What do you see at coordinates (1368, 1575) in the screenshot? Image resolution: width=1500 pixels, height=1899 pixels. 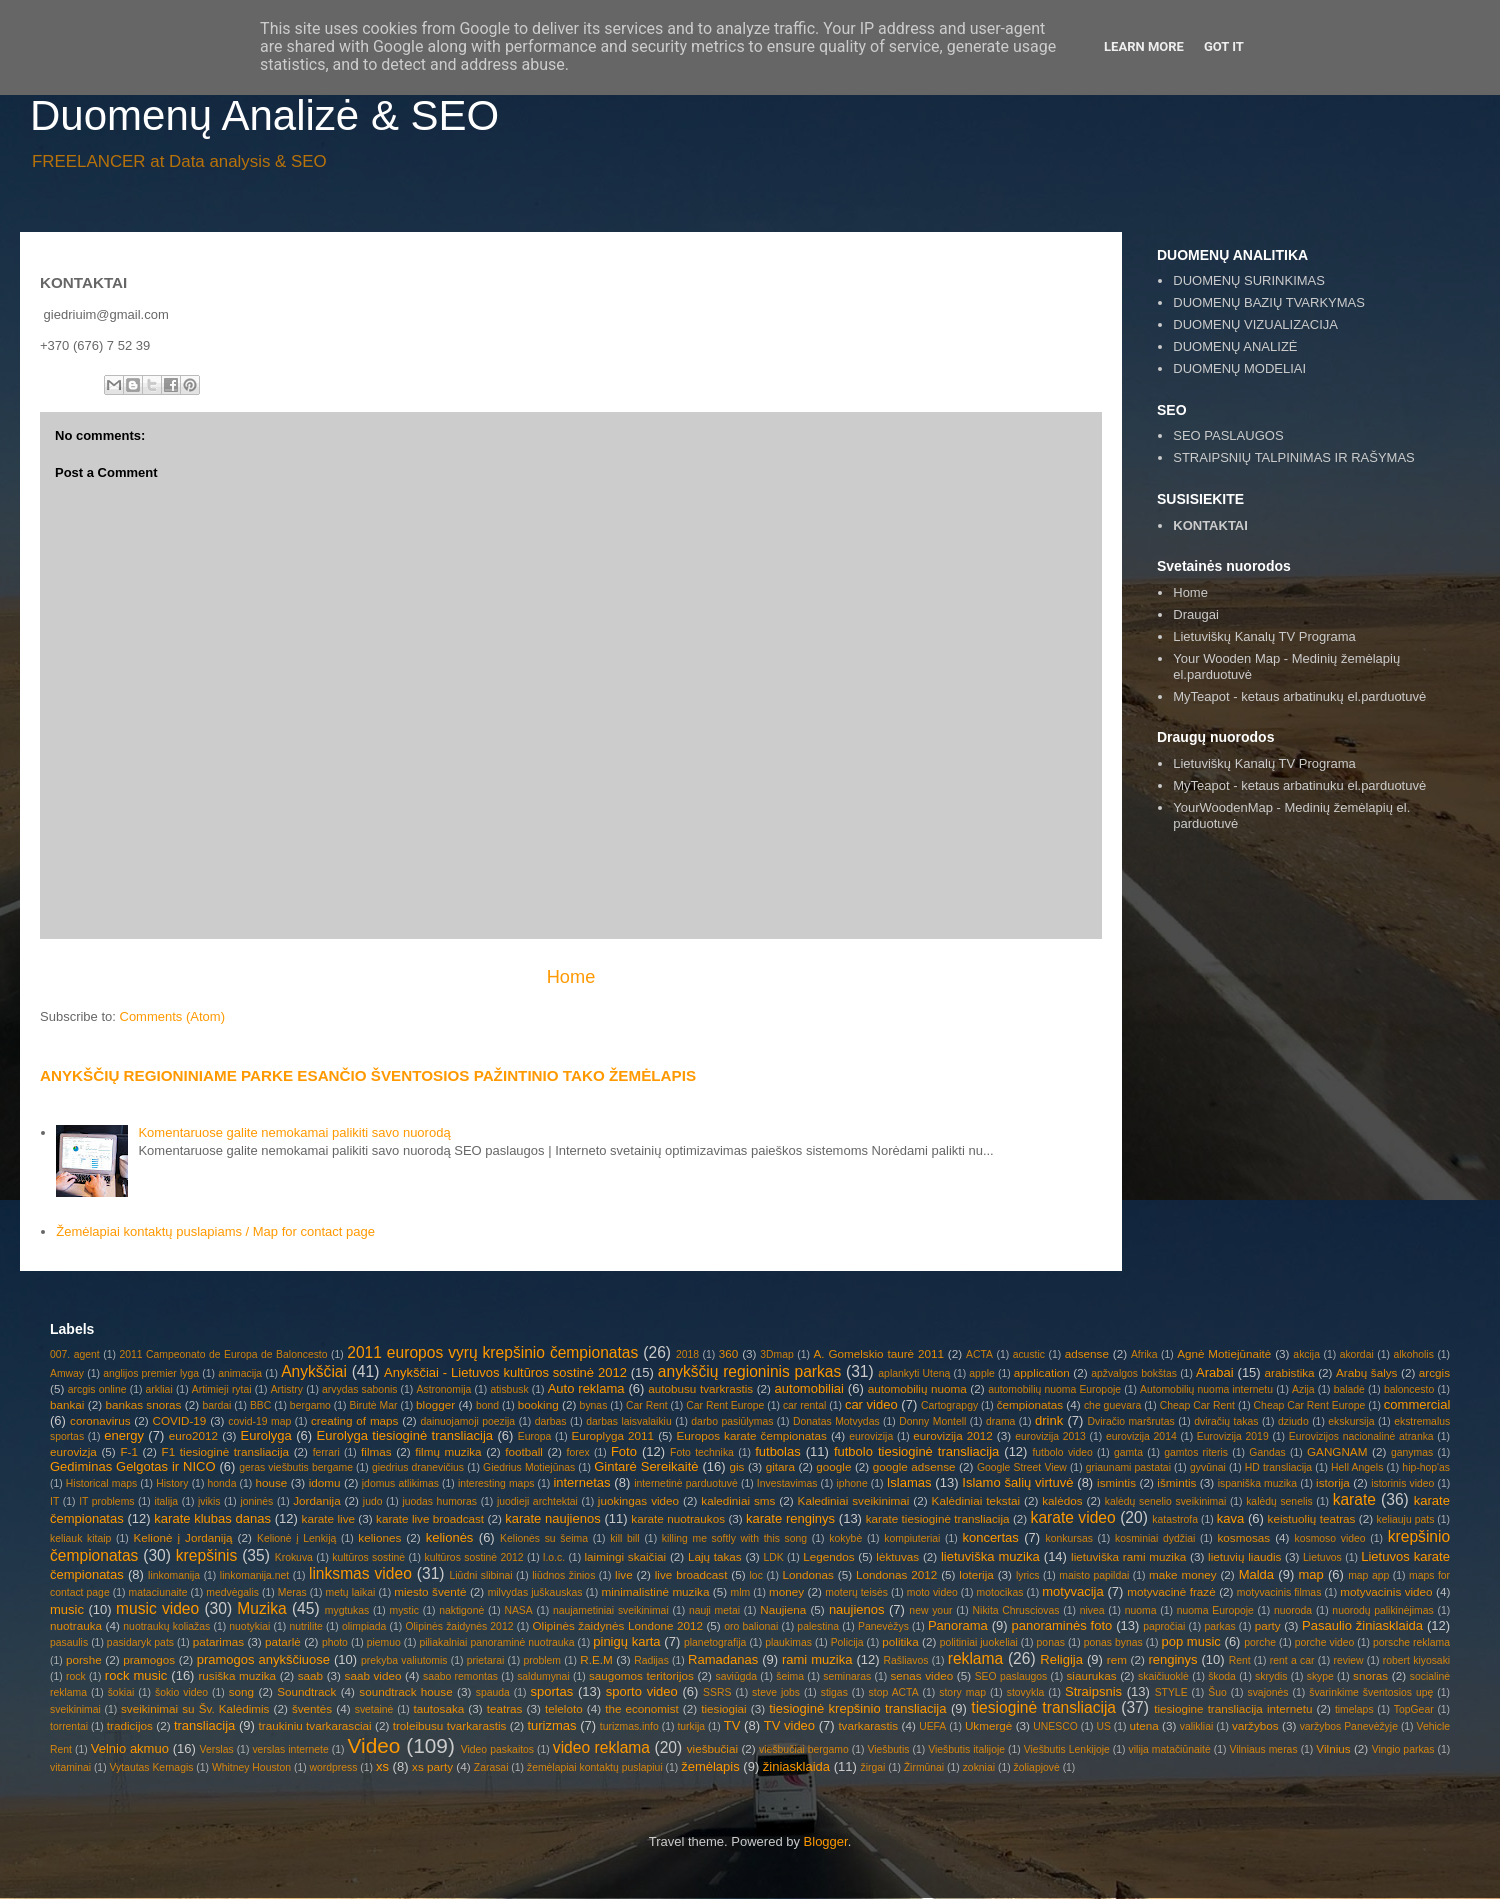 I see `map app` at bounding box center [1368, 1575].